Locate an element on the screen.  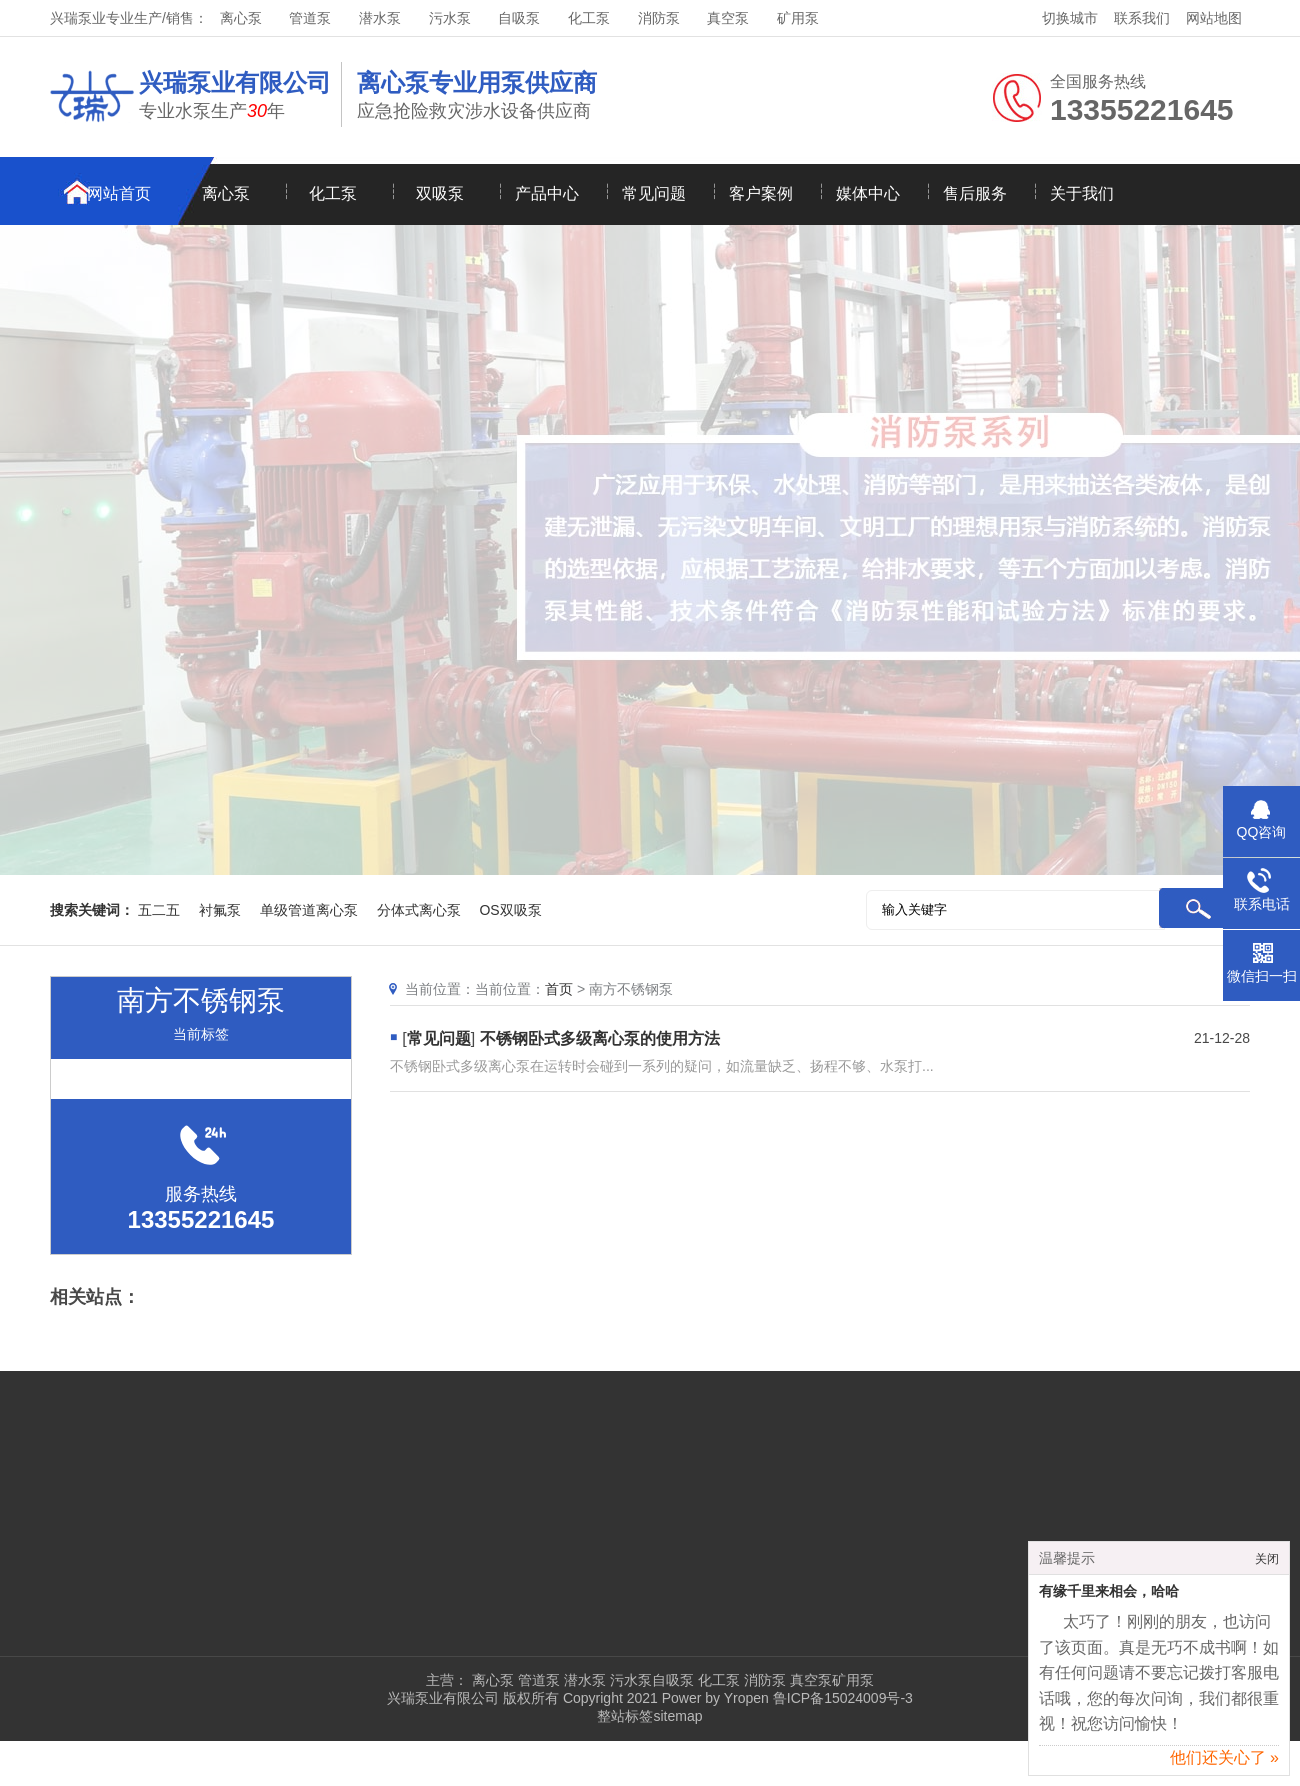
客户案例 is located at coordinates (761, 193).